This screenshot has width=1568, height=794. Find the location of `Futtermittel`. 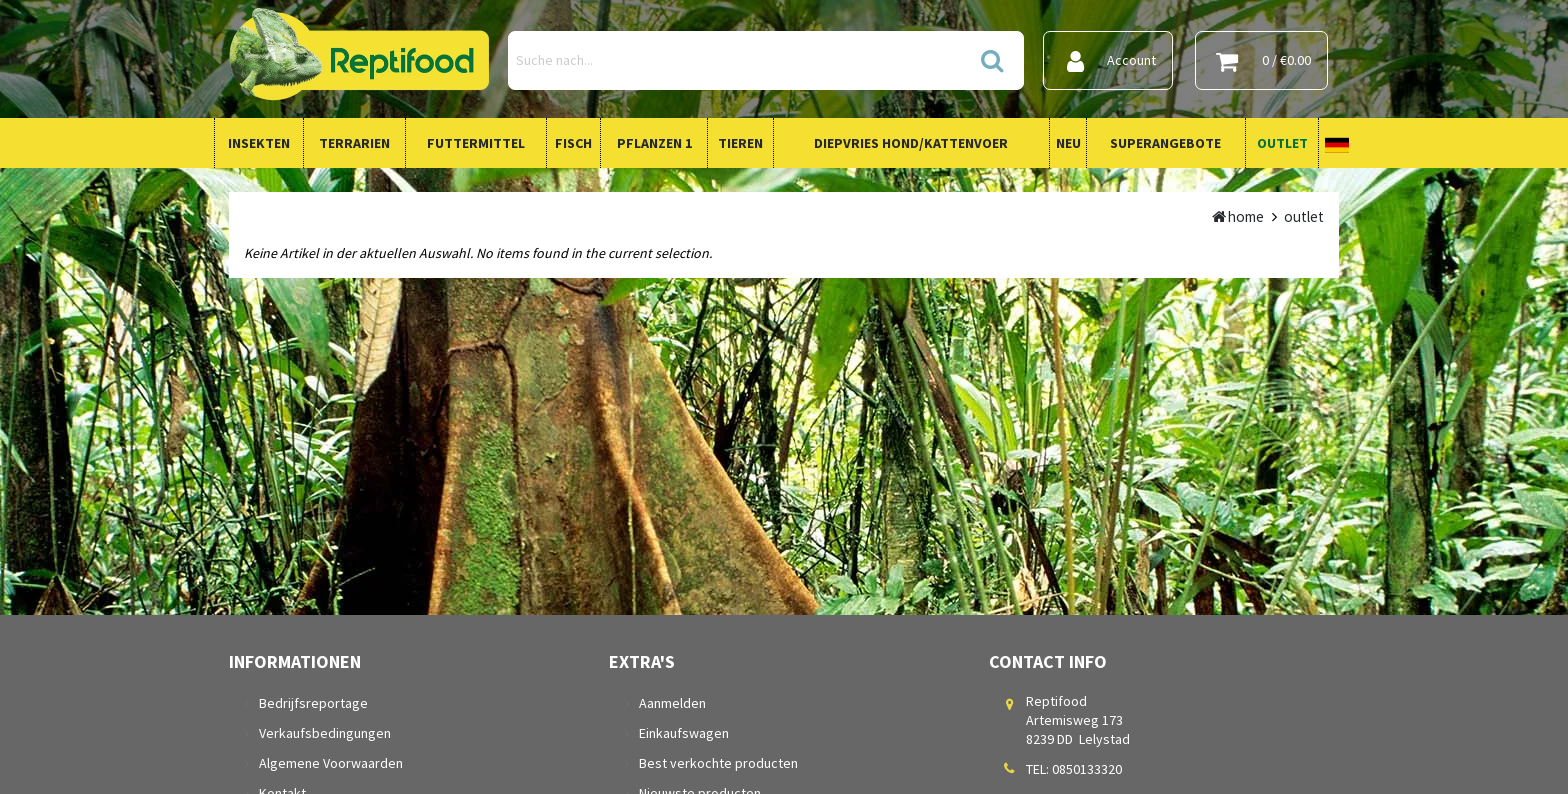

Futtermittel is located at coordinates (476, 143).